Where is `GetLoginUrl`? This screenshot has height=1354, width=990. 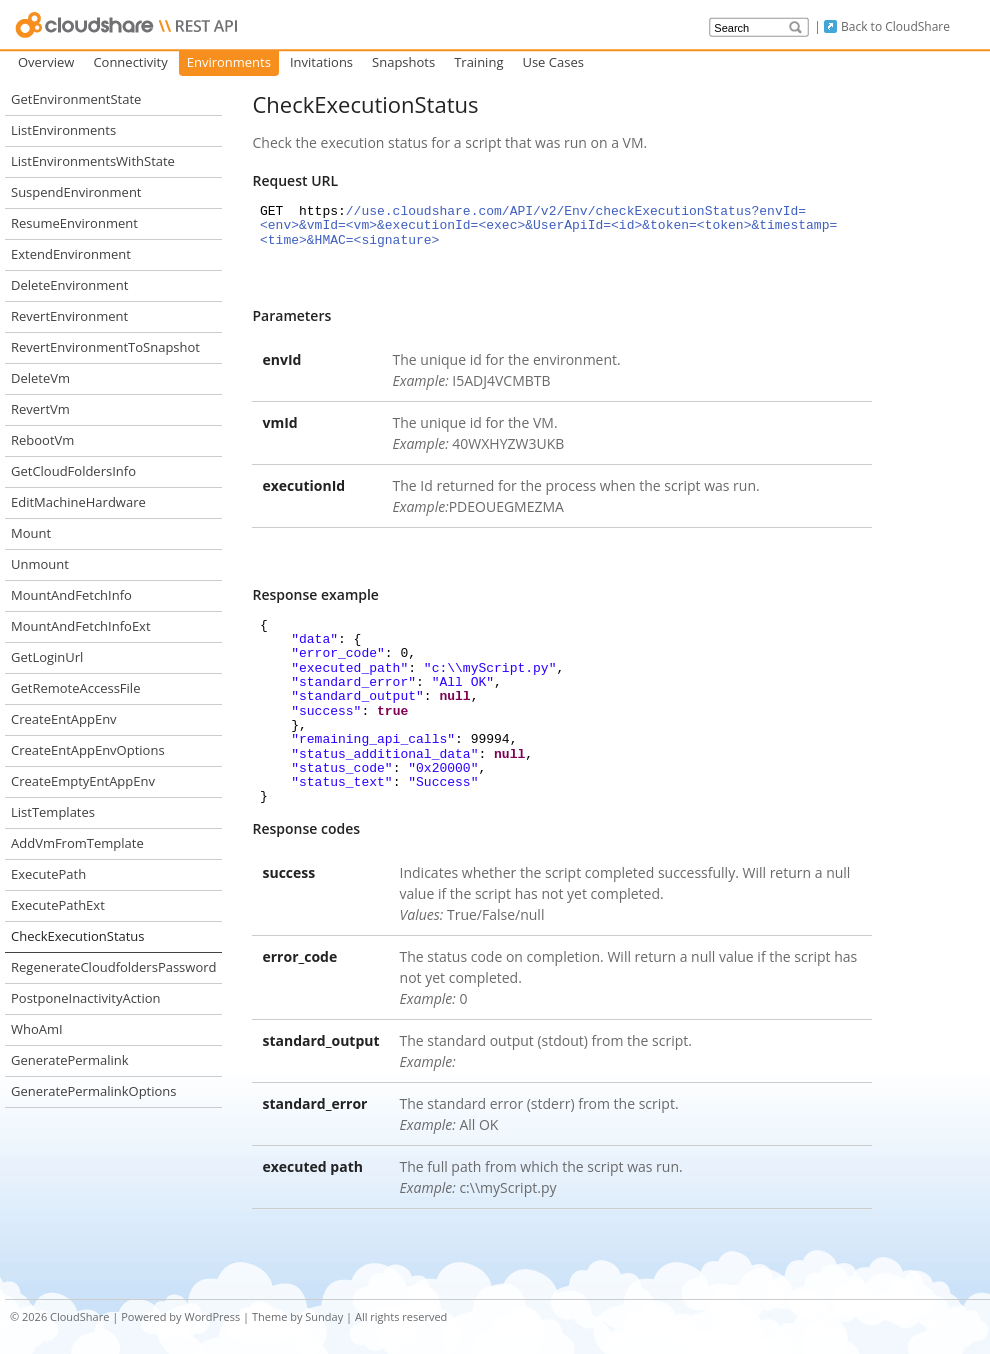 GetLoginUrl is located at coordinates (47, 657).